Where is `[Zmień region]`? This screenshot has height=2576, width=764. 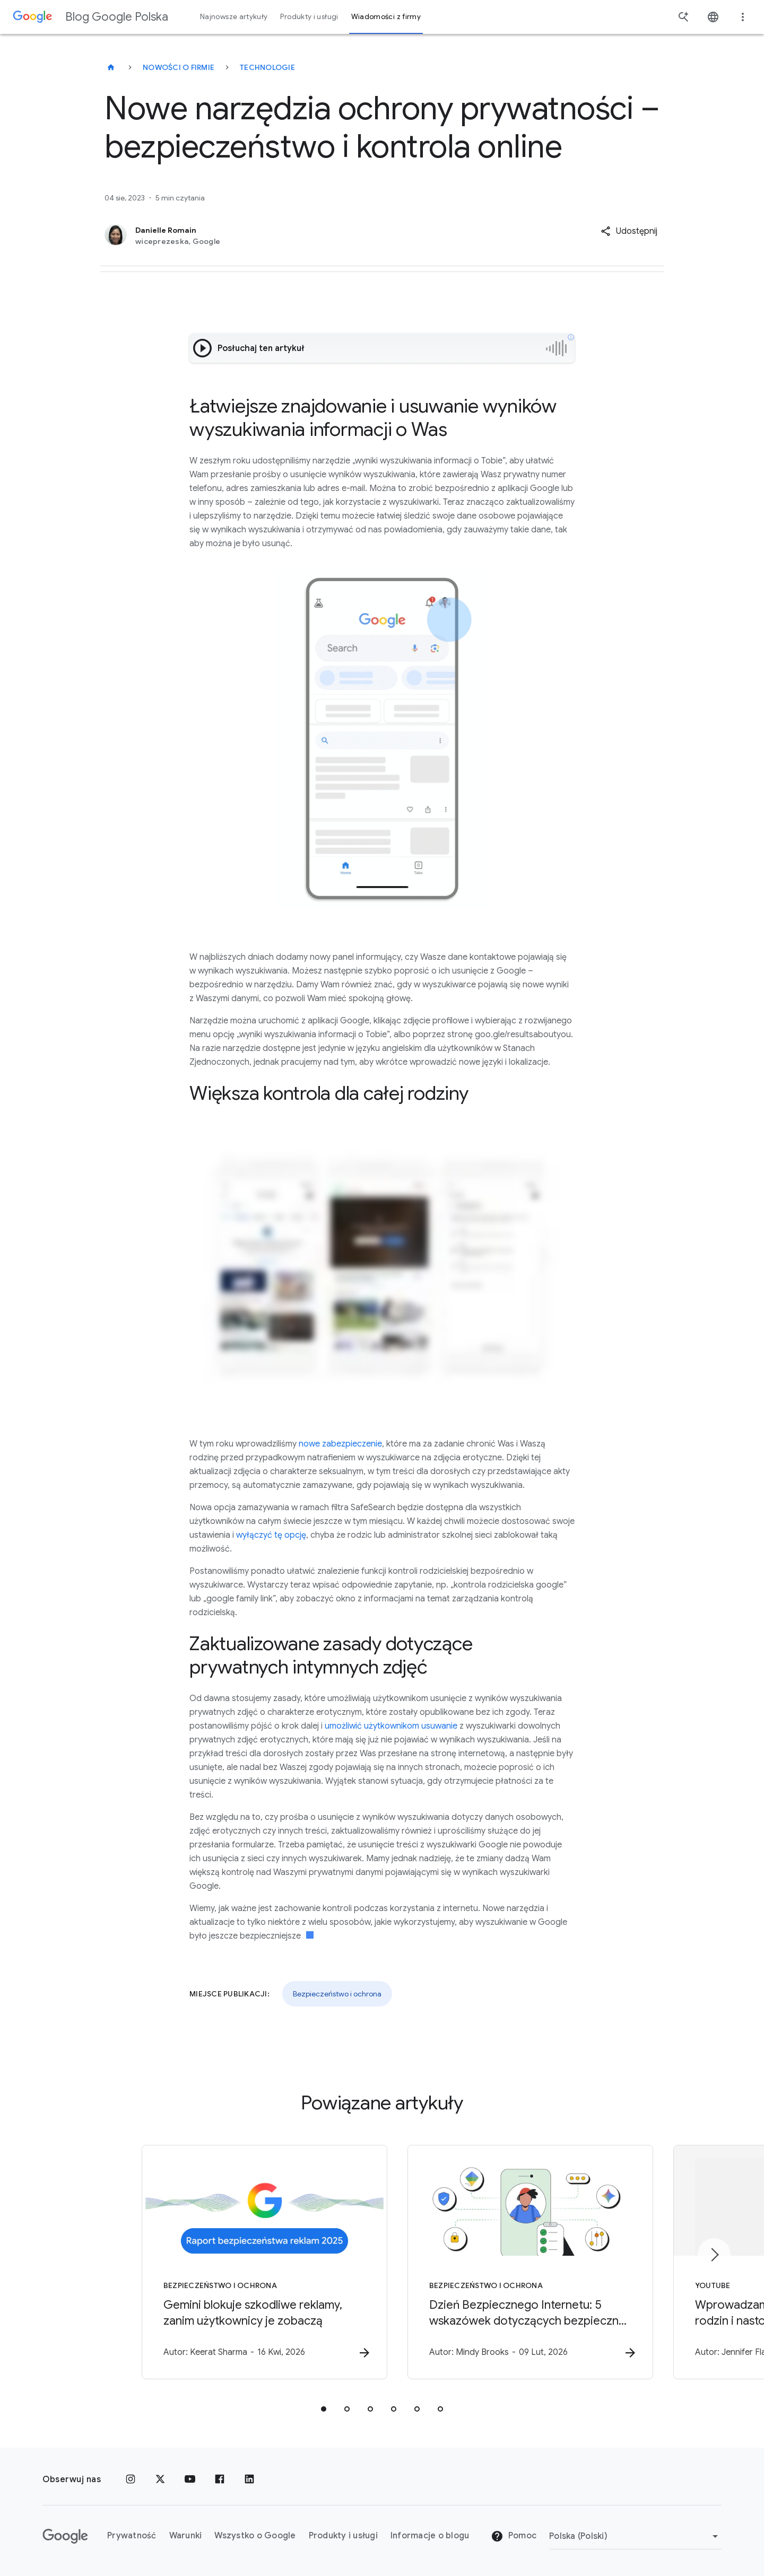 [Zmień region] is located at coordinates (635, 2536).